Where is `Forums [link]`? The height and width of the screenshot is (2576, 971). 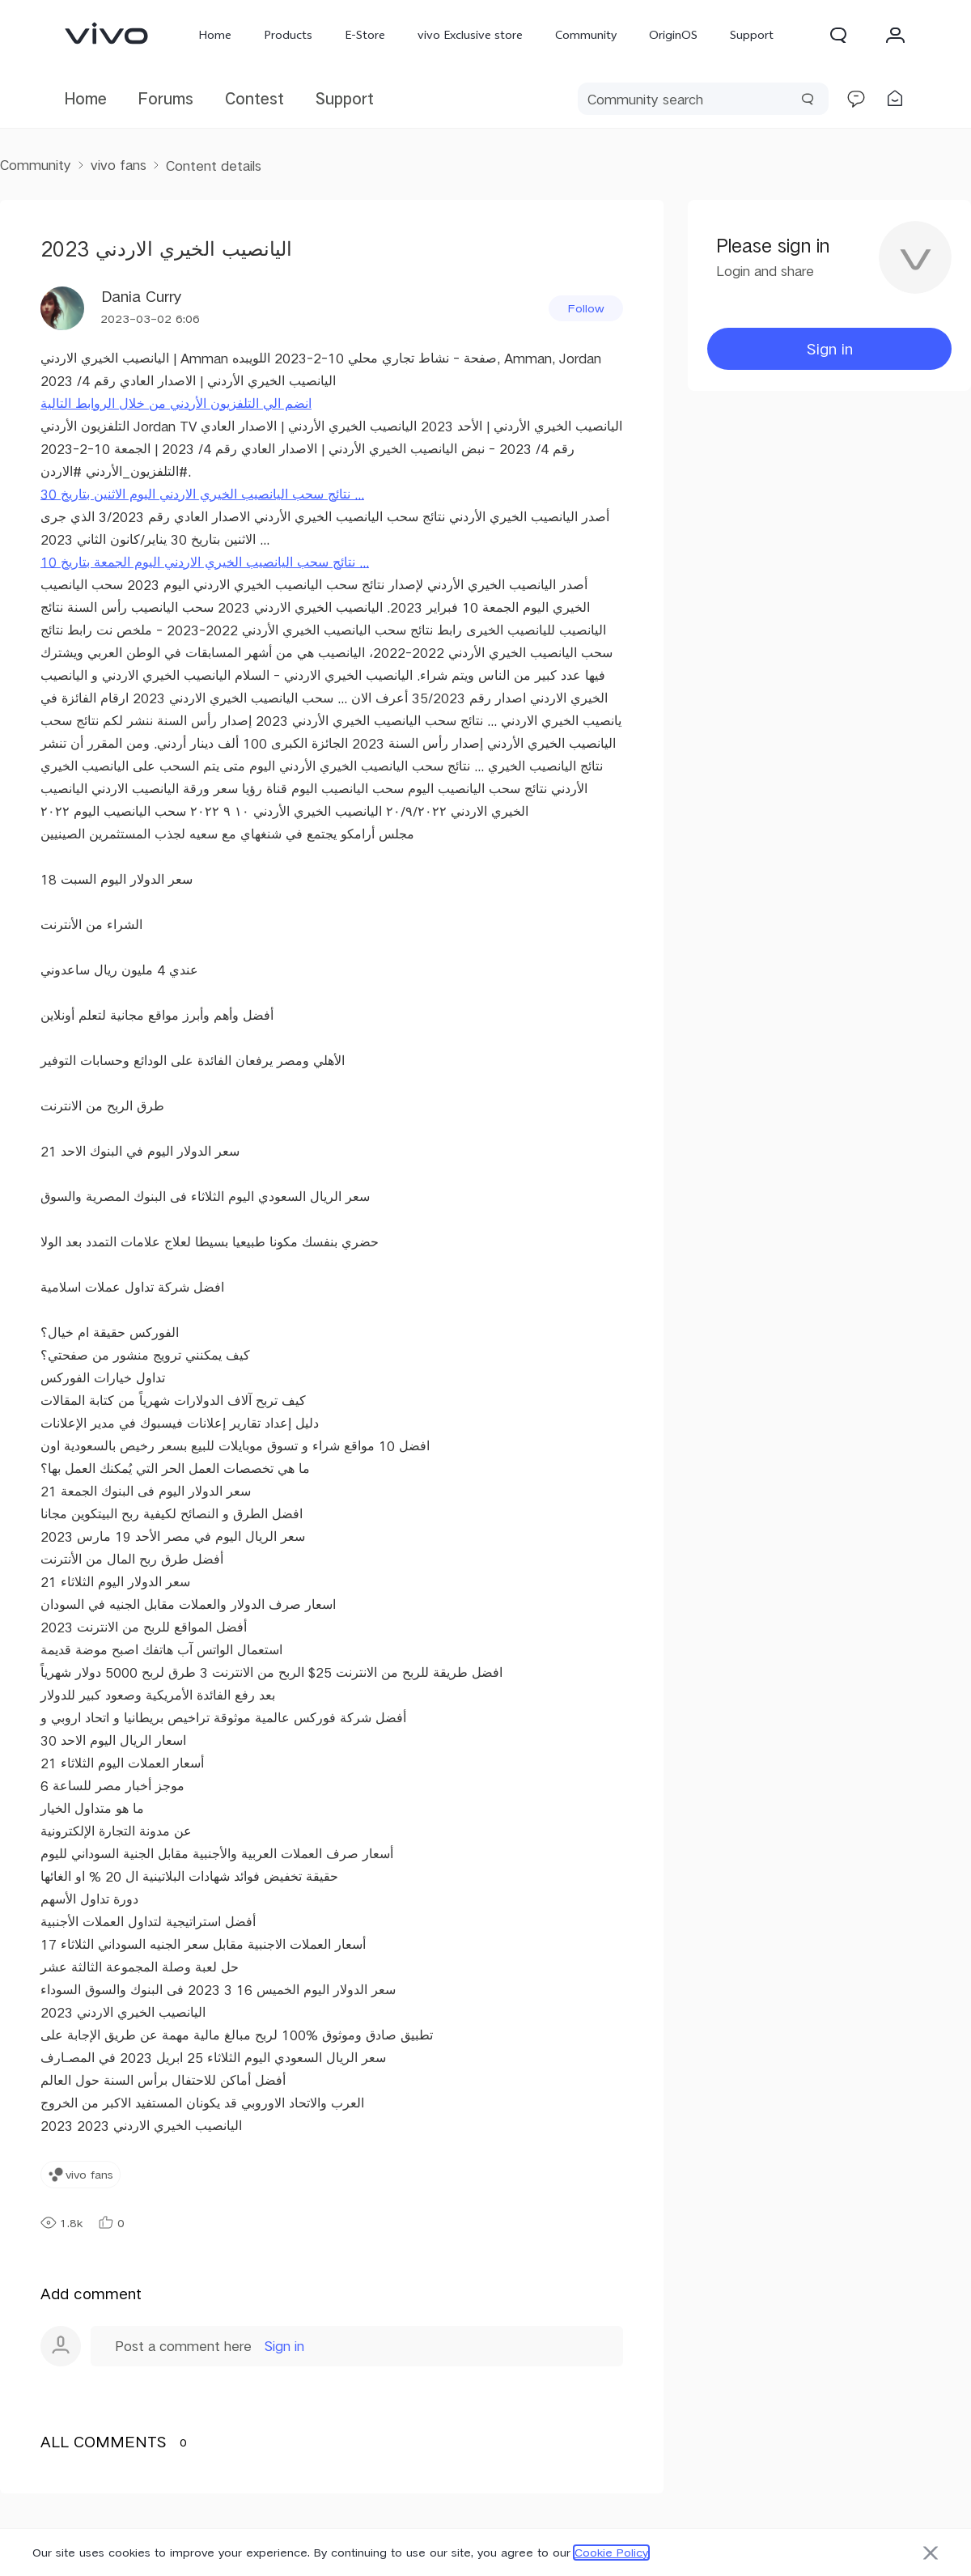
Forums [link] is located at coordinates (165, 98).